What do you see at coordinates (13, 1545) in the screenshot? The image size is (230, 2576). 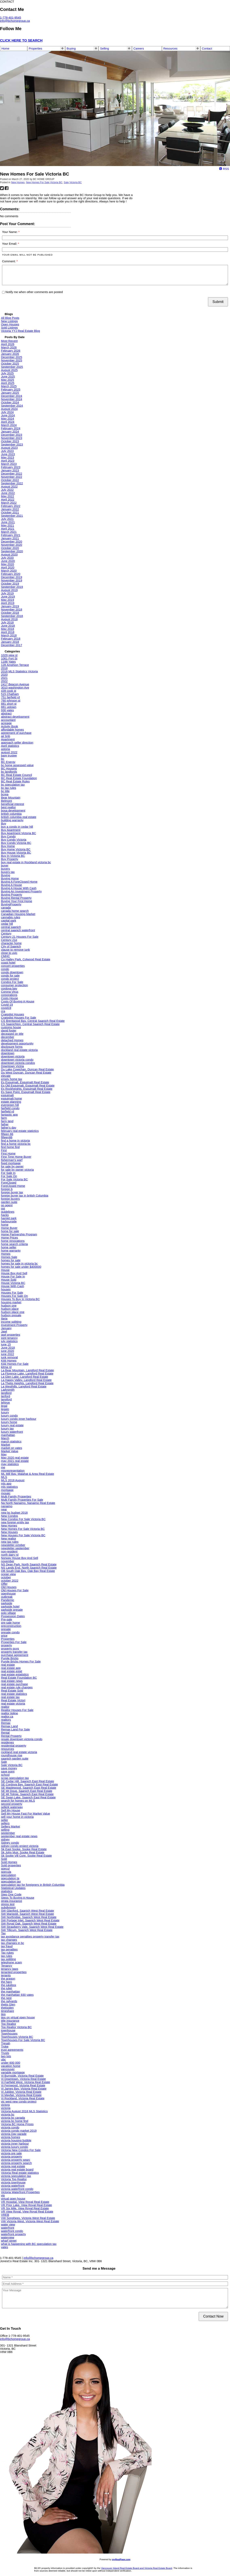 I see `newsletter october` at bounding box center [13, 1545].